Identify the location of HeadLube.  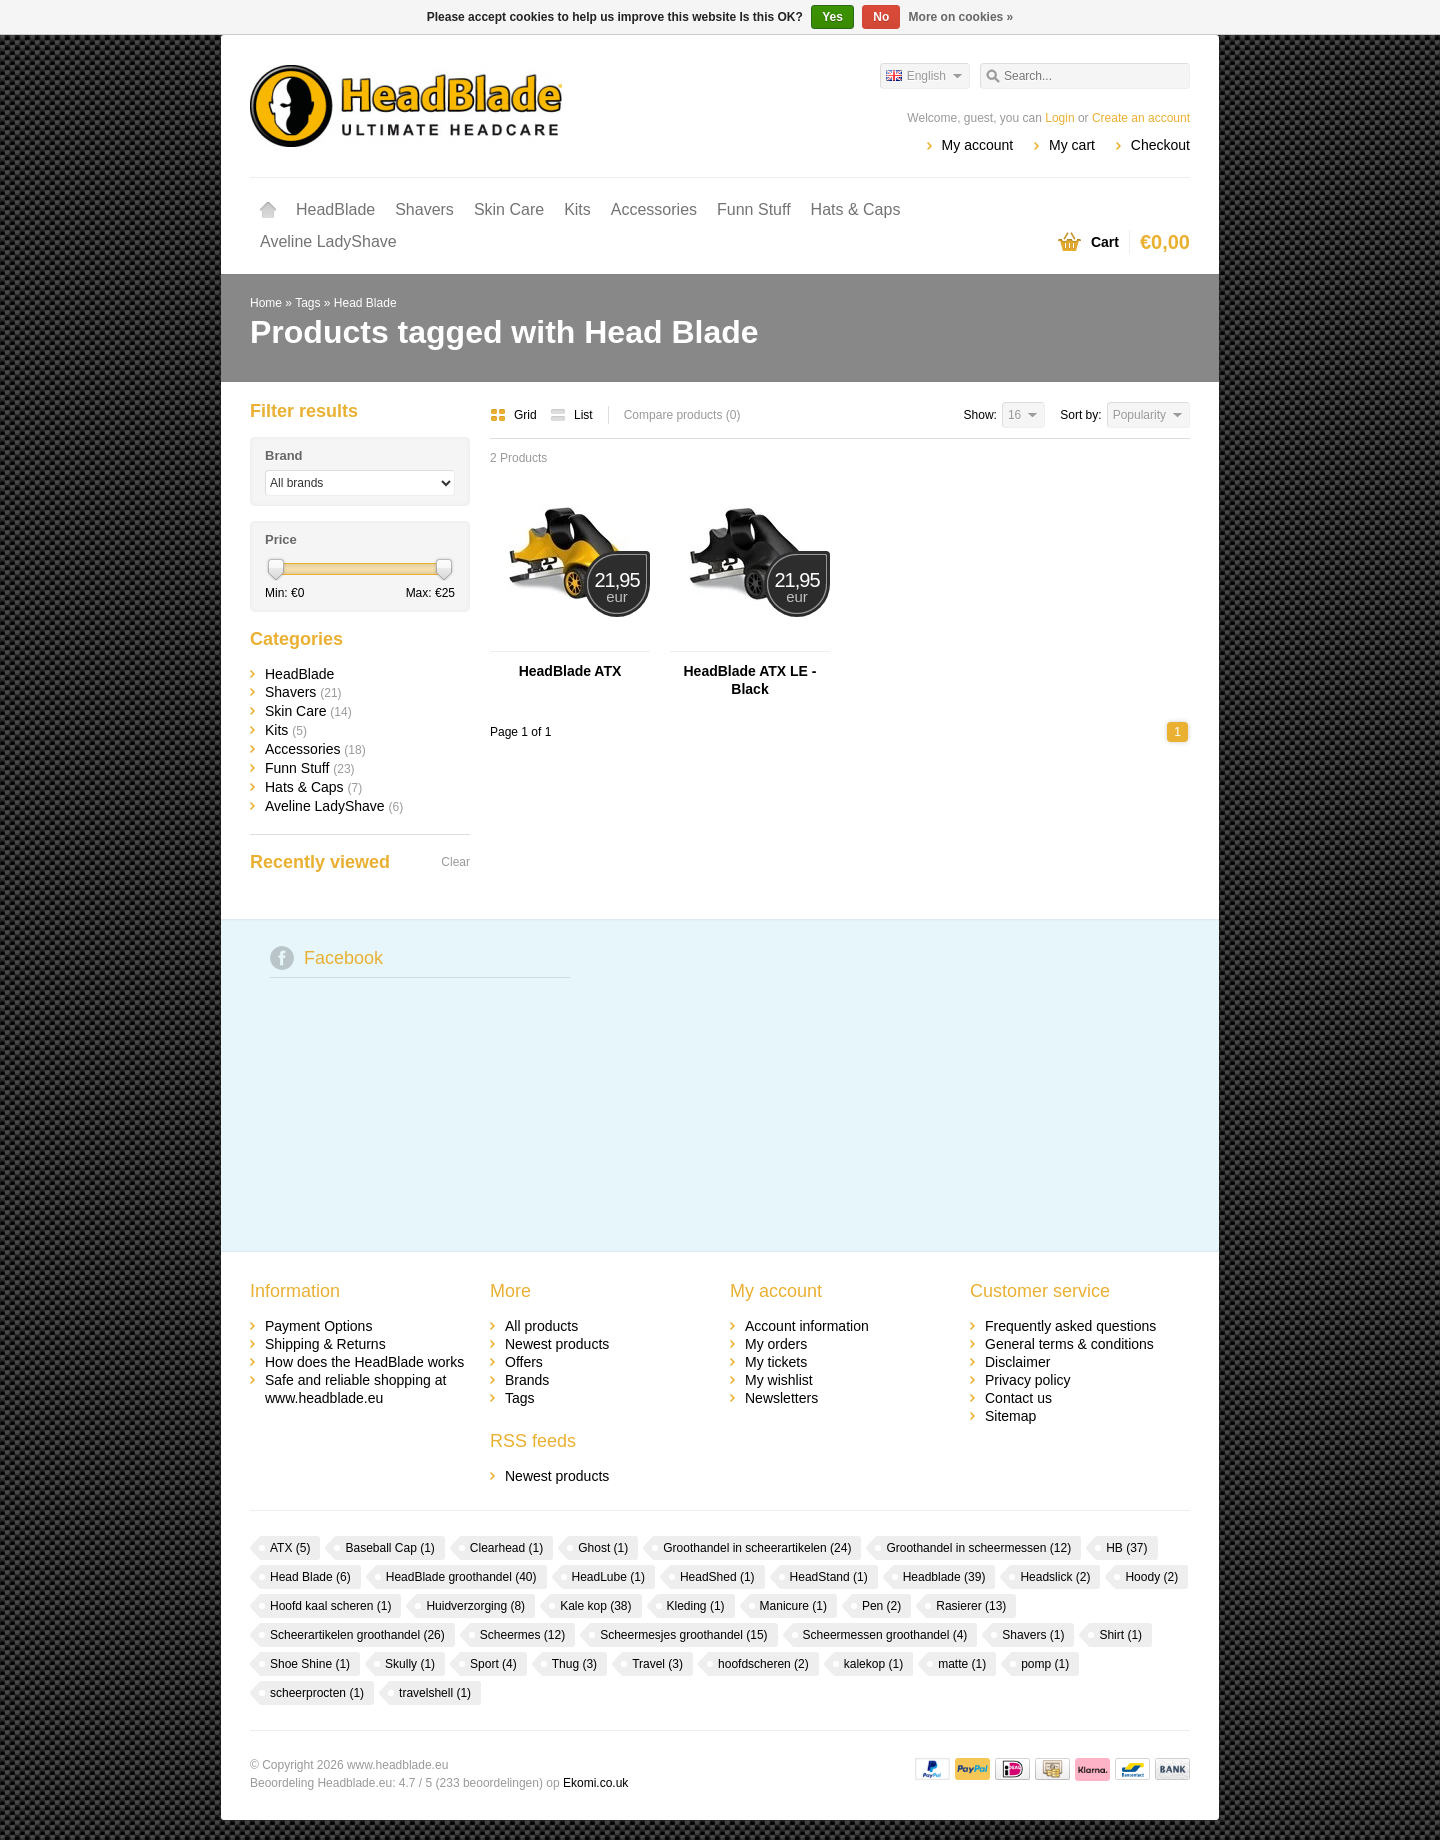
(608, 1577).